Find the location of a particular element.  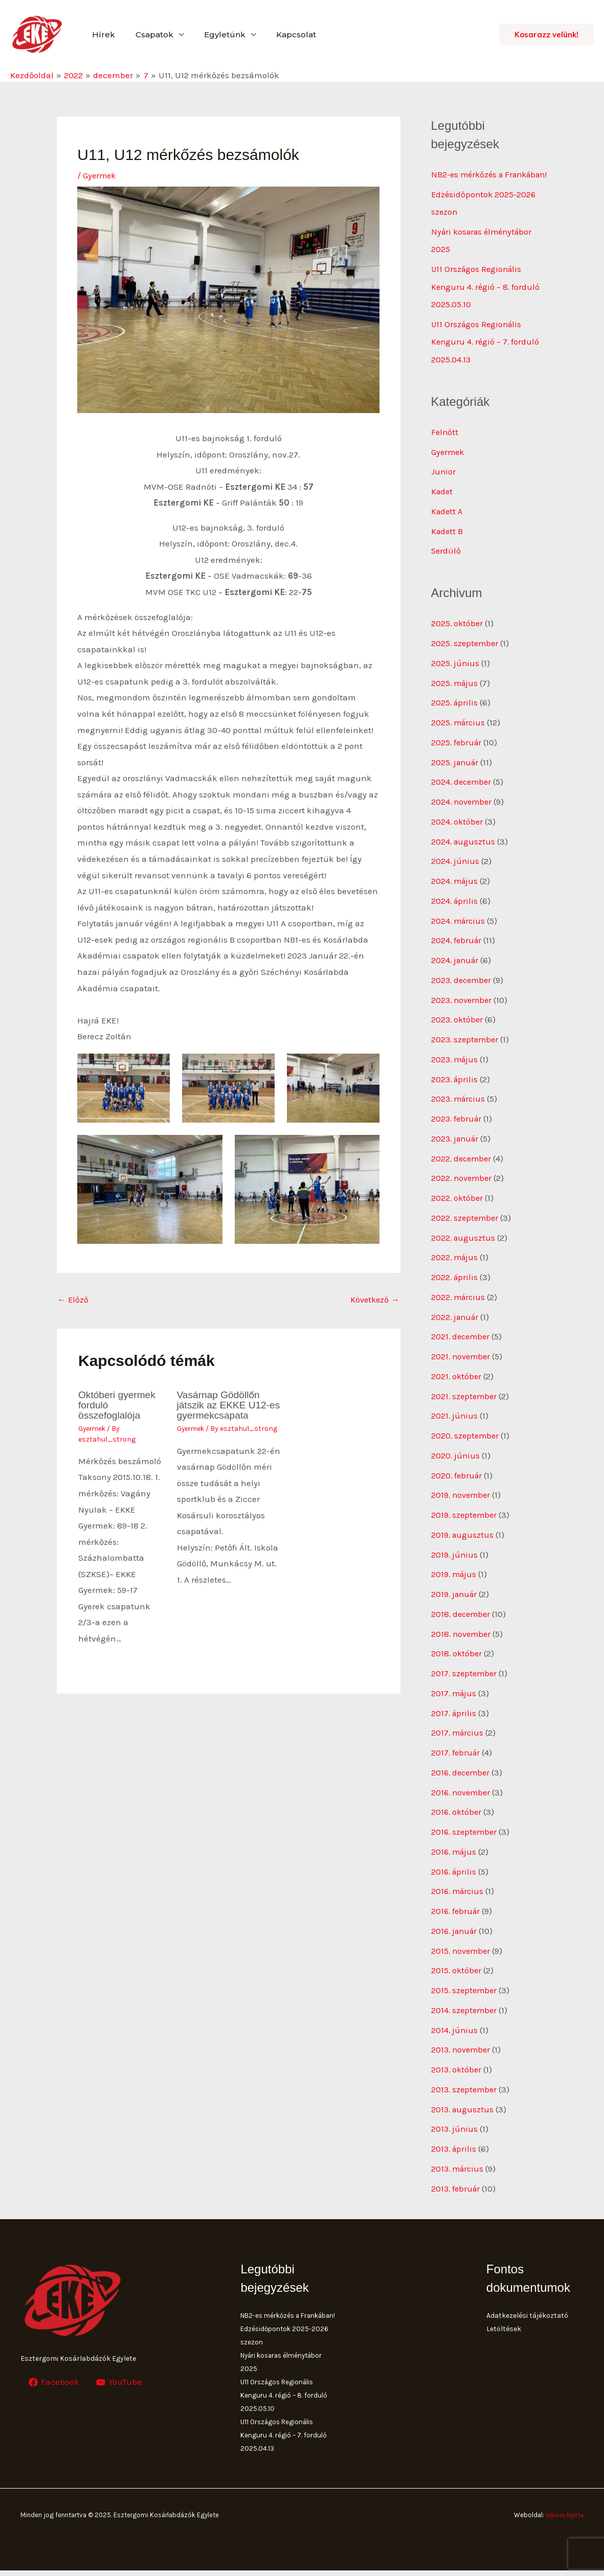

2022. május is located at coordinates (455, 1262).